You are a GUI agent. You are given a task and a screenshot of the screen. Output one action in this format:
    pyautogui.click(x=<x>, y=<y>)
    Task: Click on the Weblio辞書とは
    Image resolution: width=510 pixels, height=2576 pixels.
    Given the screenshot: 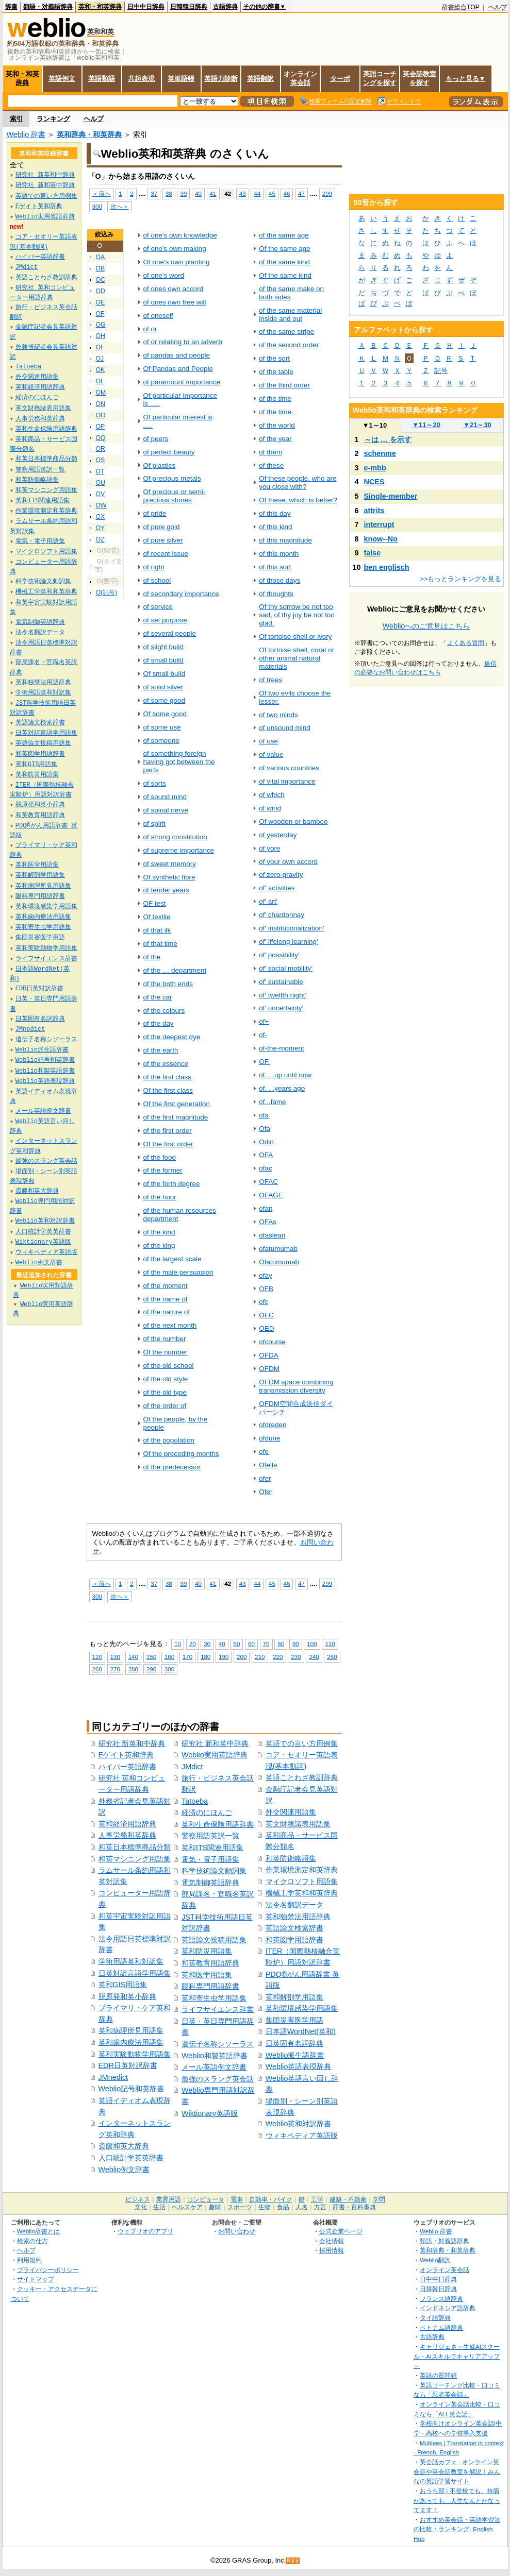 What is the action you would take?
    pyautogui.click(x=38, y=2231)
    